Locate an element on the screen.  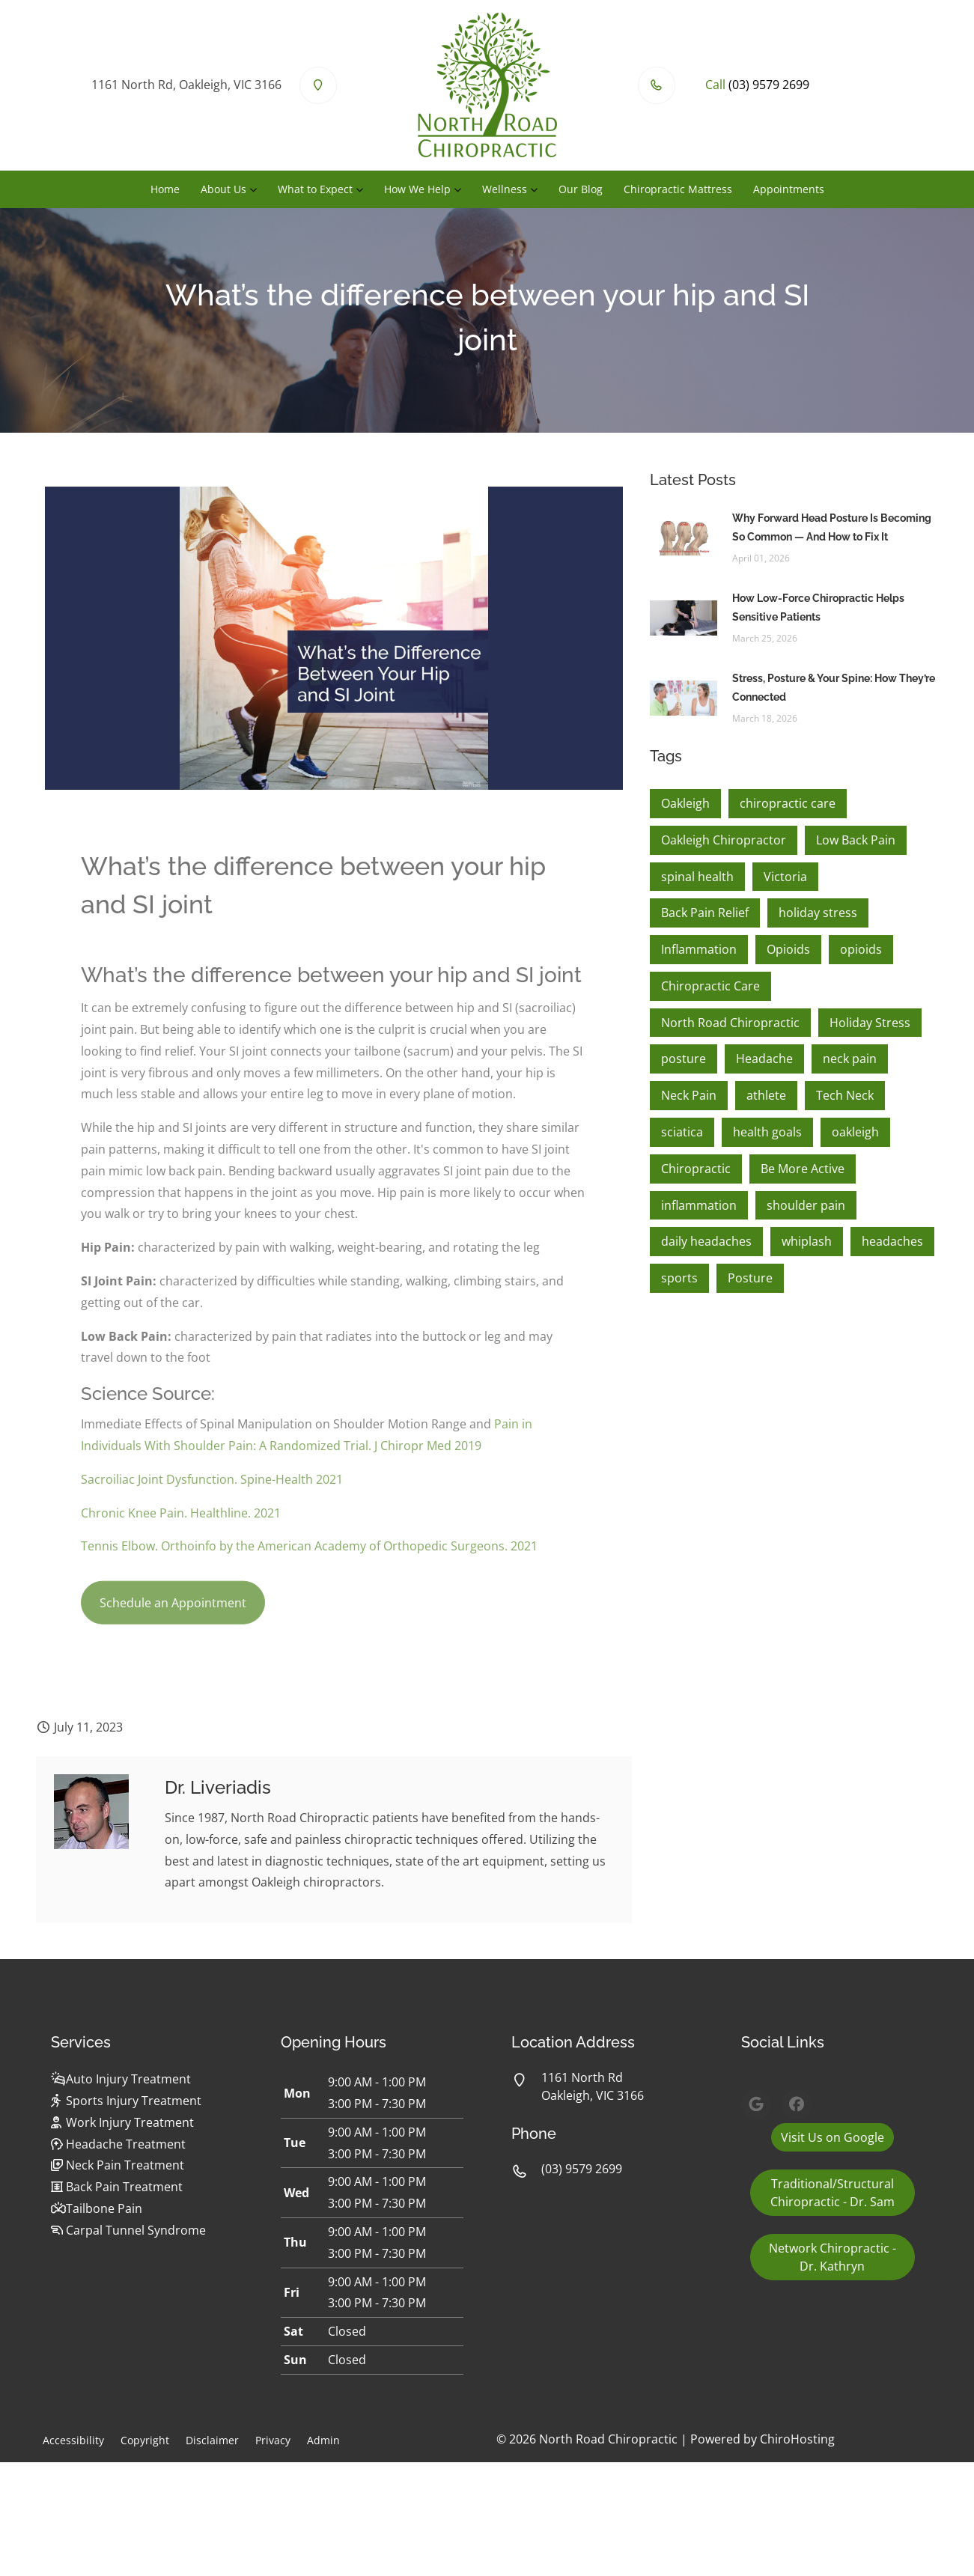
Appointments is located at coordinates (788, 189).